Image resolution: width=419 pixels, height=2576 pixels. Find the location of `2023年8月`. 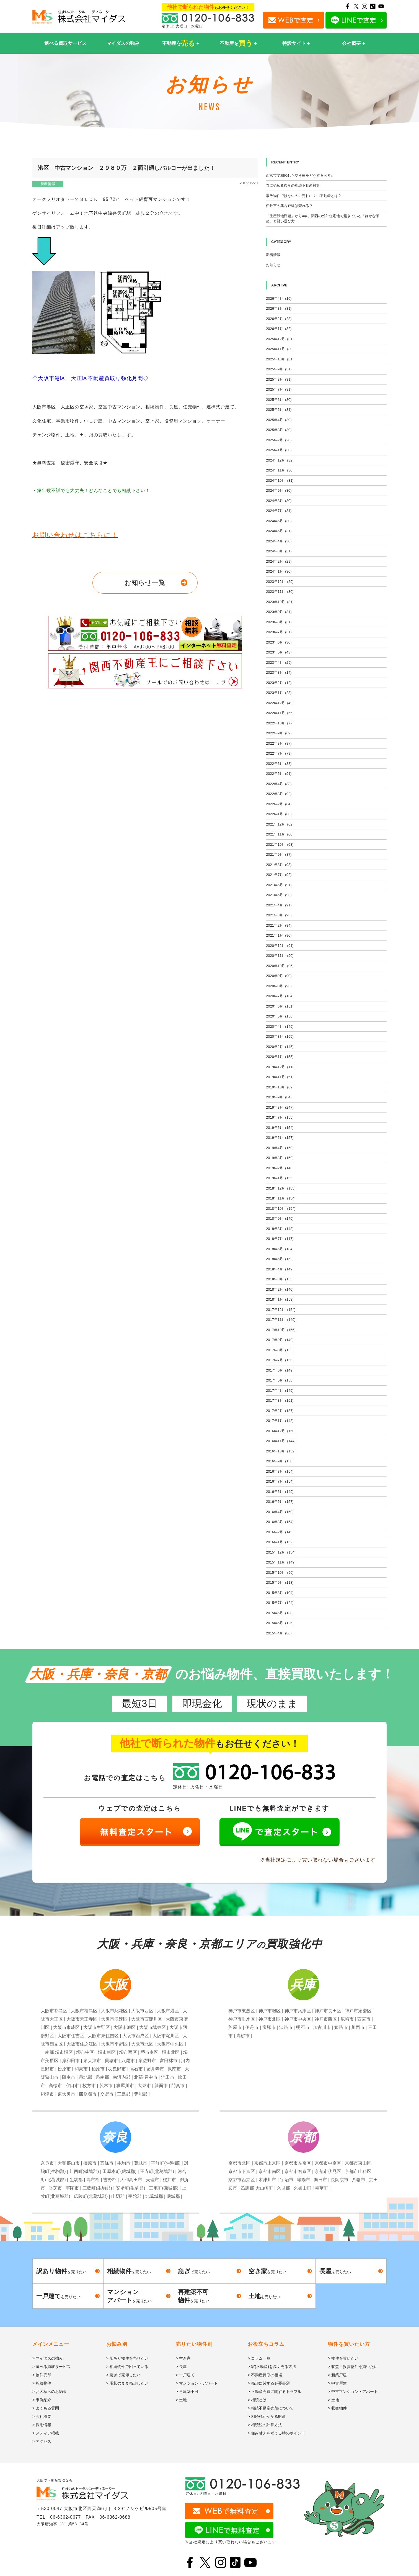

2023年8月 is located at coordinates (279, 622).